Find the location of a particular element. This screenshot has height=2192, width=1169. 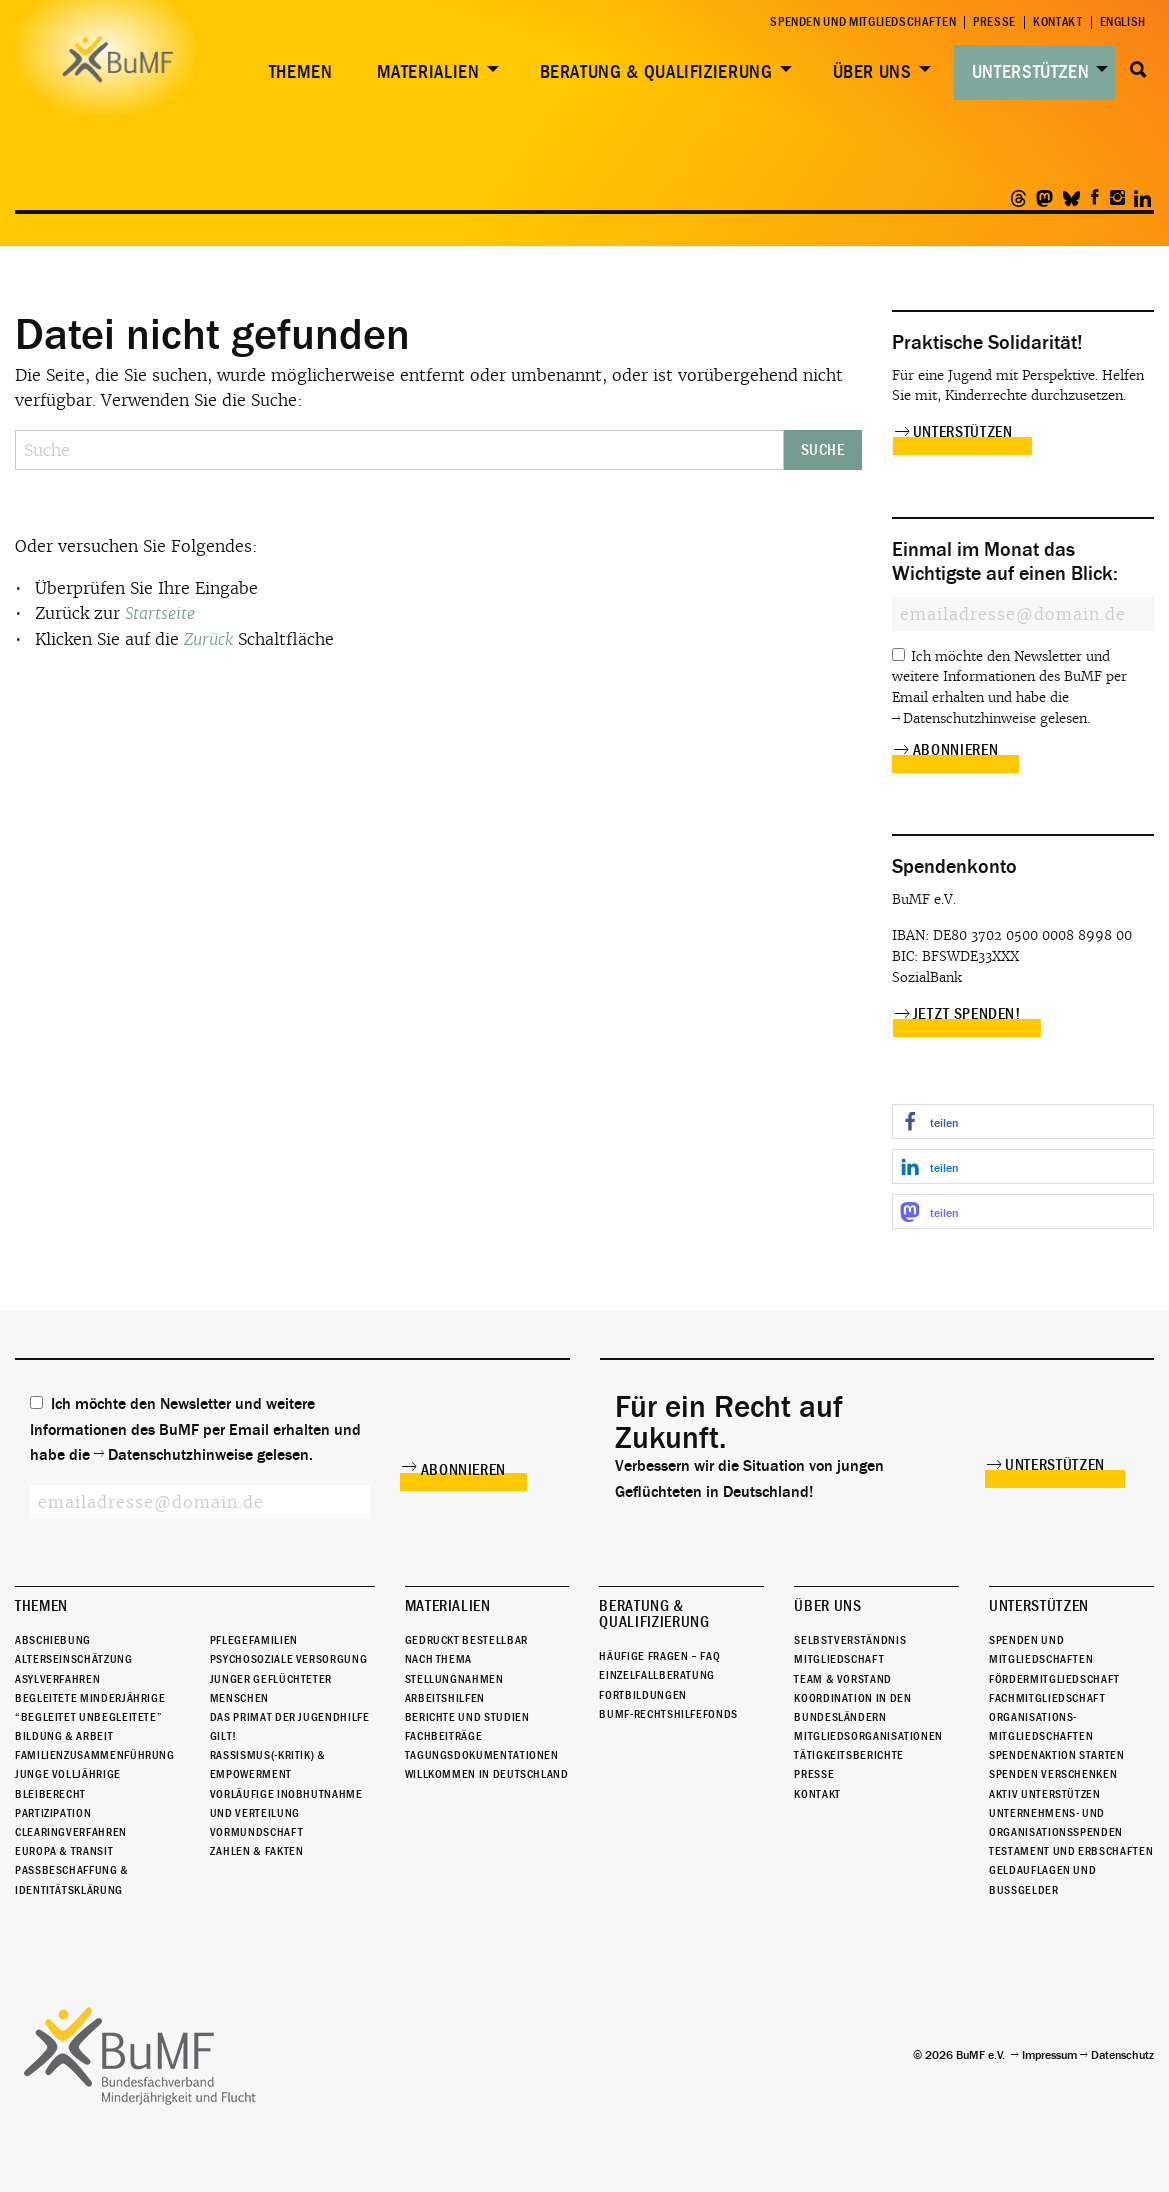

Materialien is located at coordinates (428, 72).